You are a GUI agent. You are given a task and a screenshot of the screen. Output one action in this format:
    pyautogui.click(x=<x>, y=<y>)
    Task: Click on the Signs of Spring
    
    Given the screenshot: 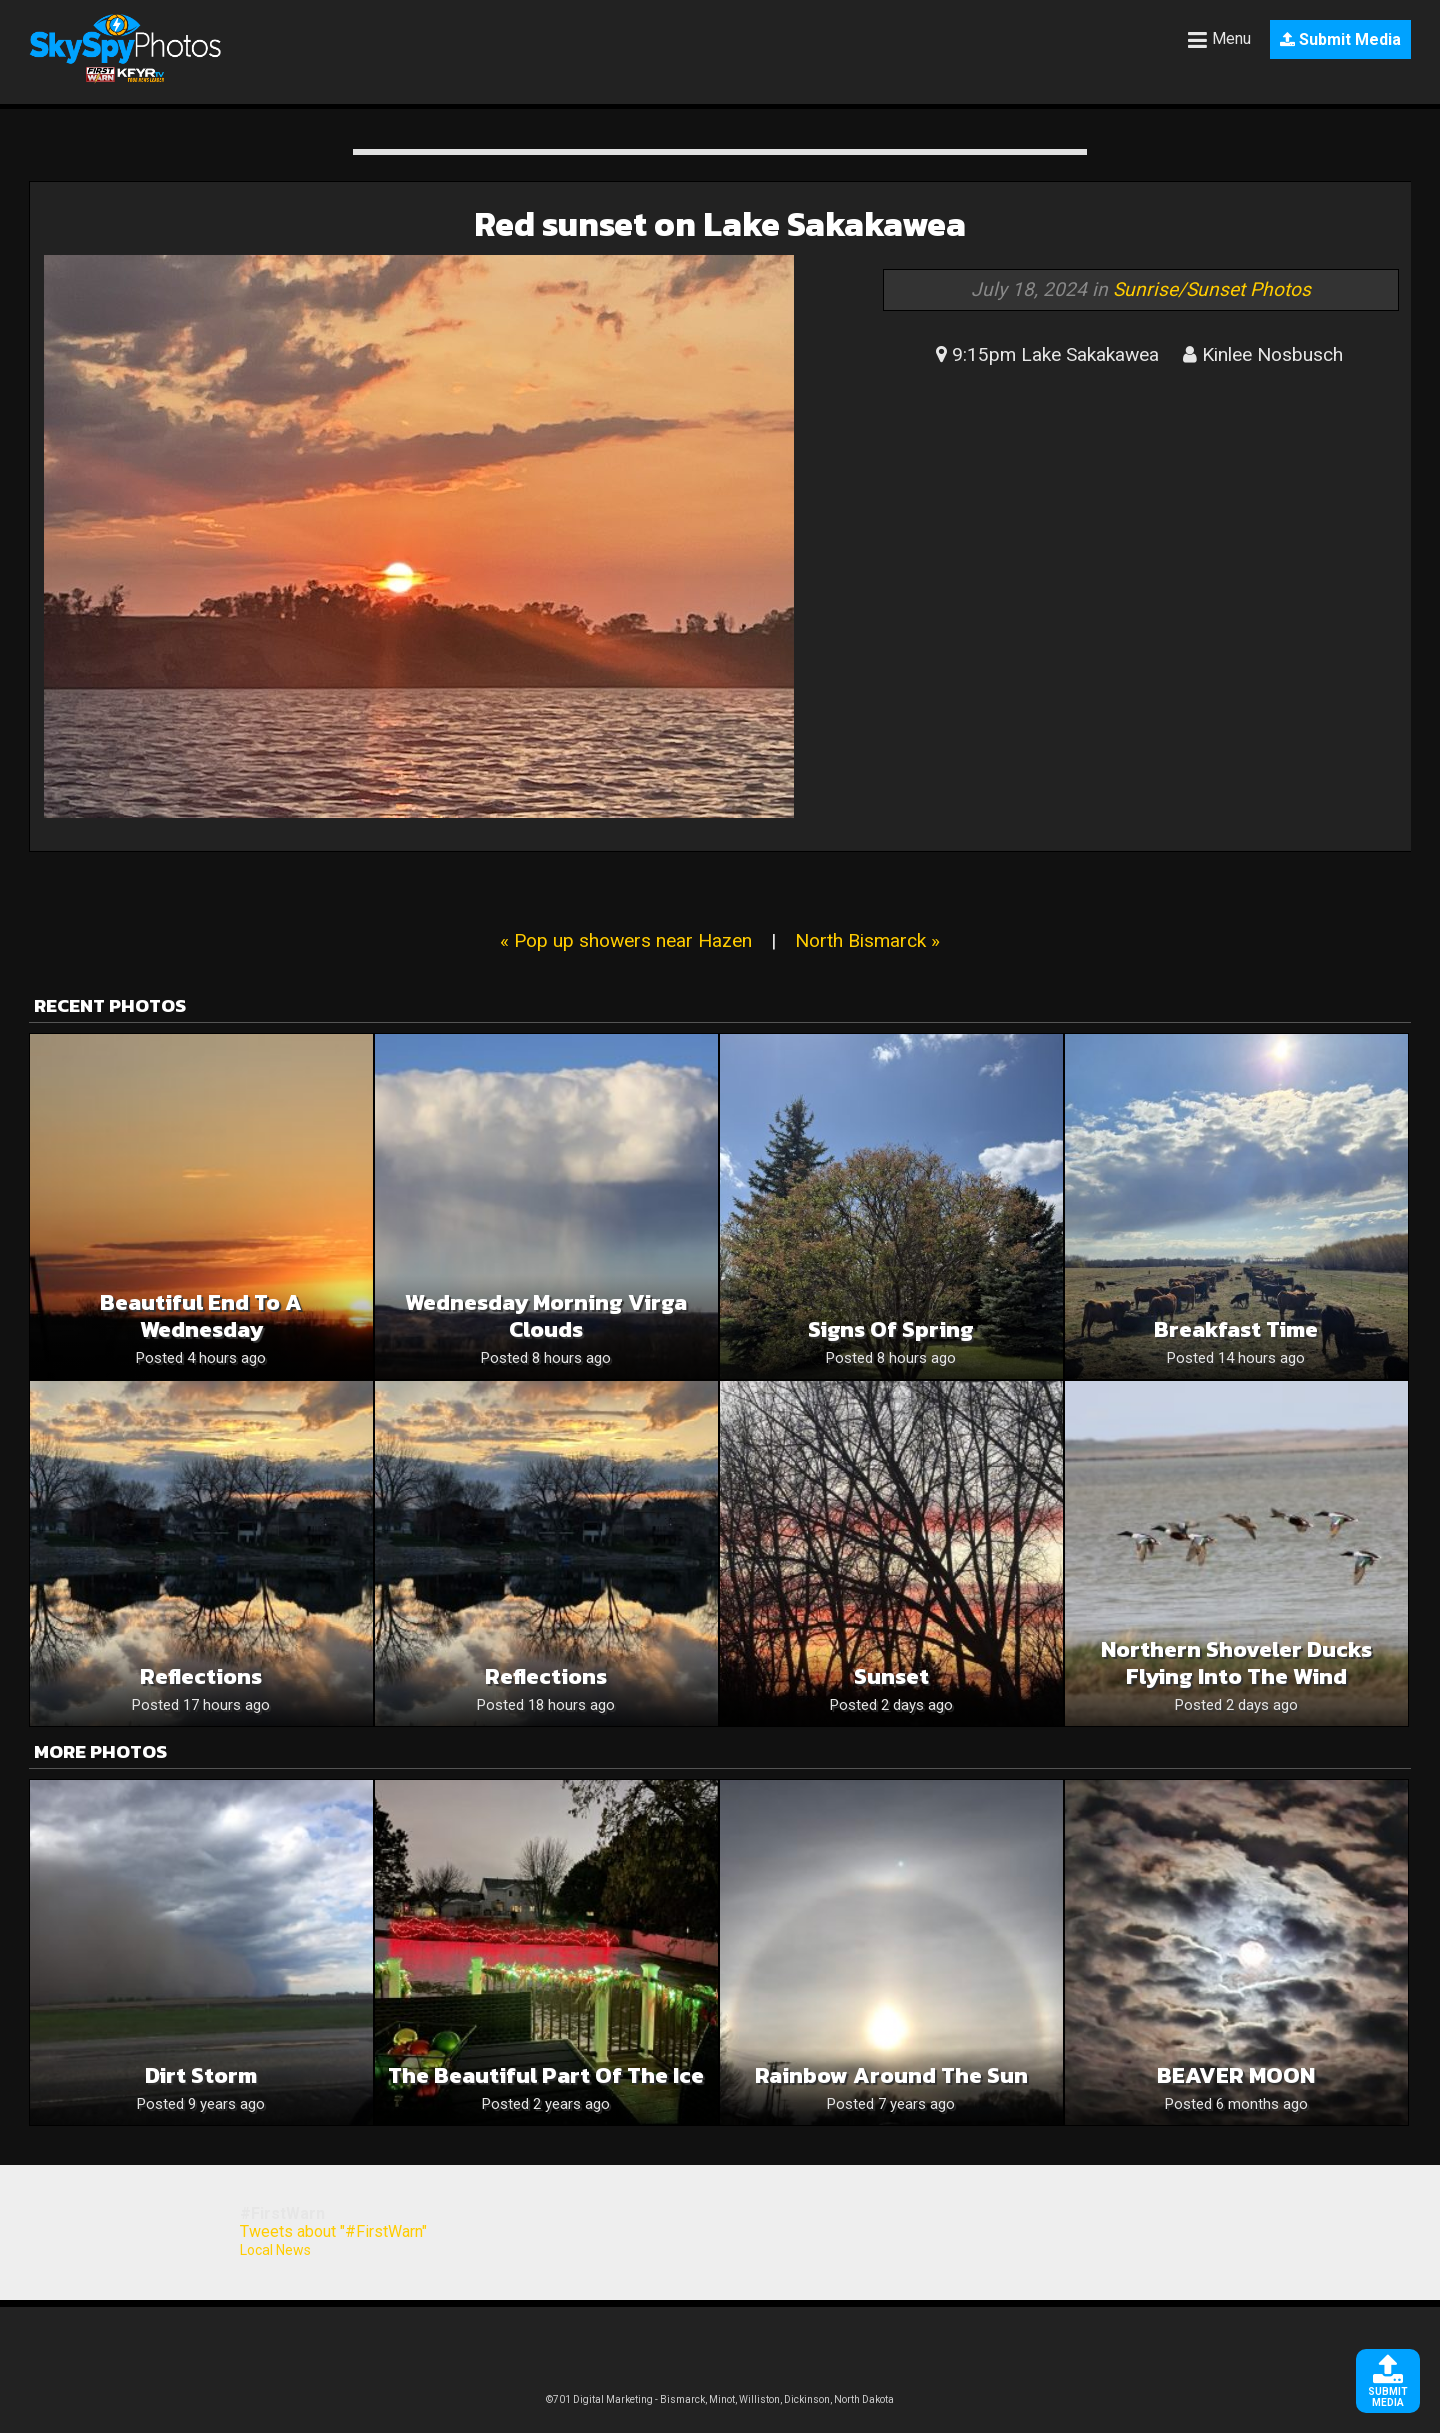 What is the action you would take?
    pyautogui.click(x=891, y=1329)
    